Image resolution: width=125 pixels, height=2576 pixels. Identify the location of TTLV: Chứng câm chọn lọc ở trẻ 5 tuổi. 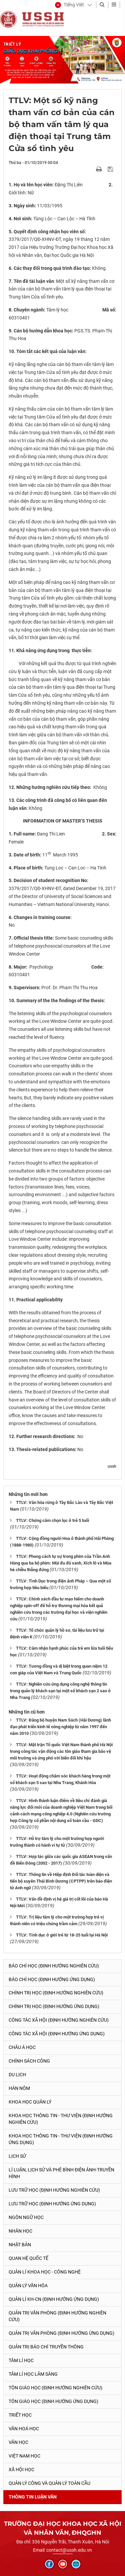
(52, 1520).